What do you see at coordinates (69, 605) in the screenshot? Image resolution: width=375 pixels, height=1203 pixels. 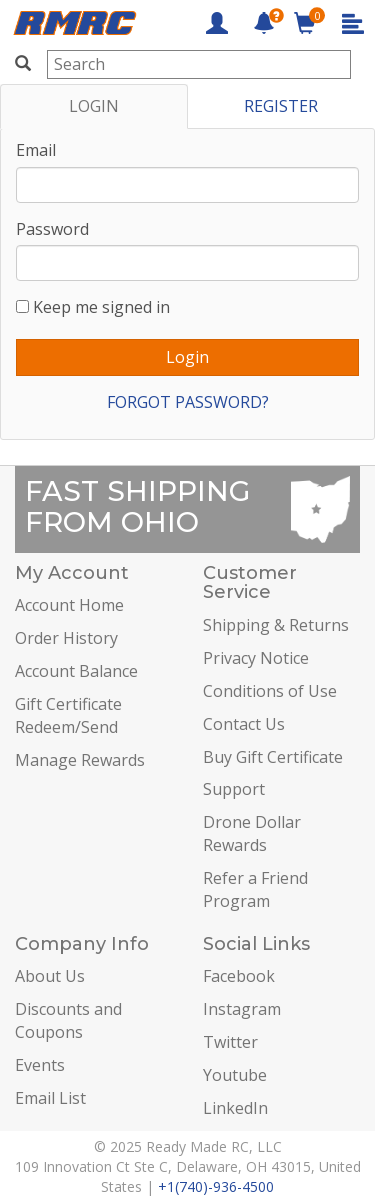 I see `Account Home` at bounding box center [69, 605].